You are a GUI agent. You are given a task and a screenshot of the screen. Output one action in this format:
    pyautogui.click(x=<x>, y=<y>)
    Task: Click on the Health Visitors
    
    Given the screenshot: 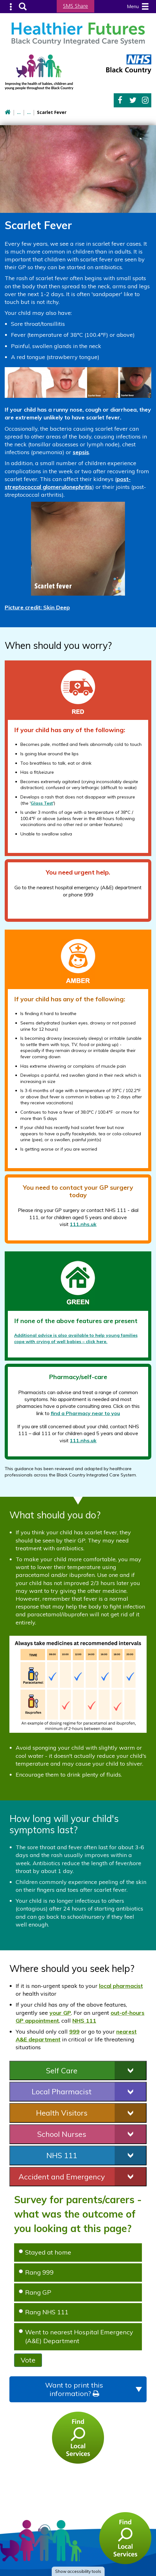 What is the action you would take?
    pyautogui.click(x=61, y=2112)
    